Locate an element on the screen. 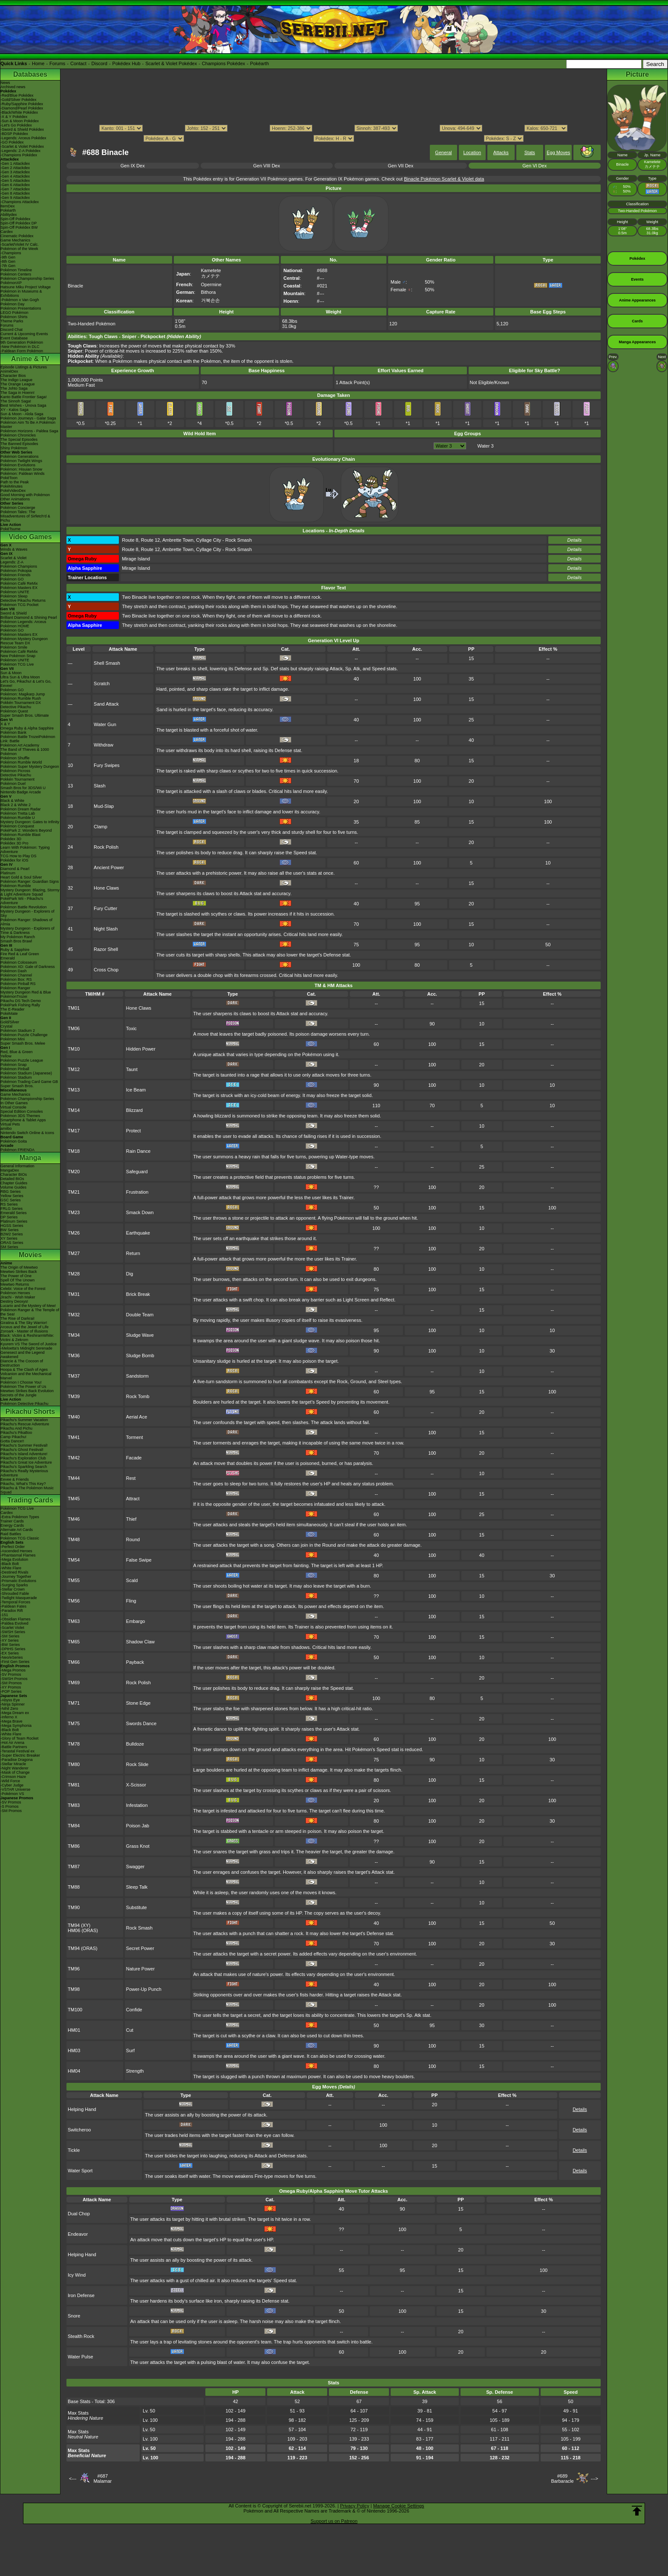 Image resolution: width=668 pixels, height=2576 pixels. -Glory of Team Rocket is located at coordinates (19, 1738).